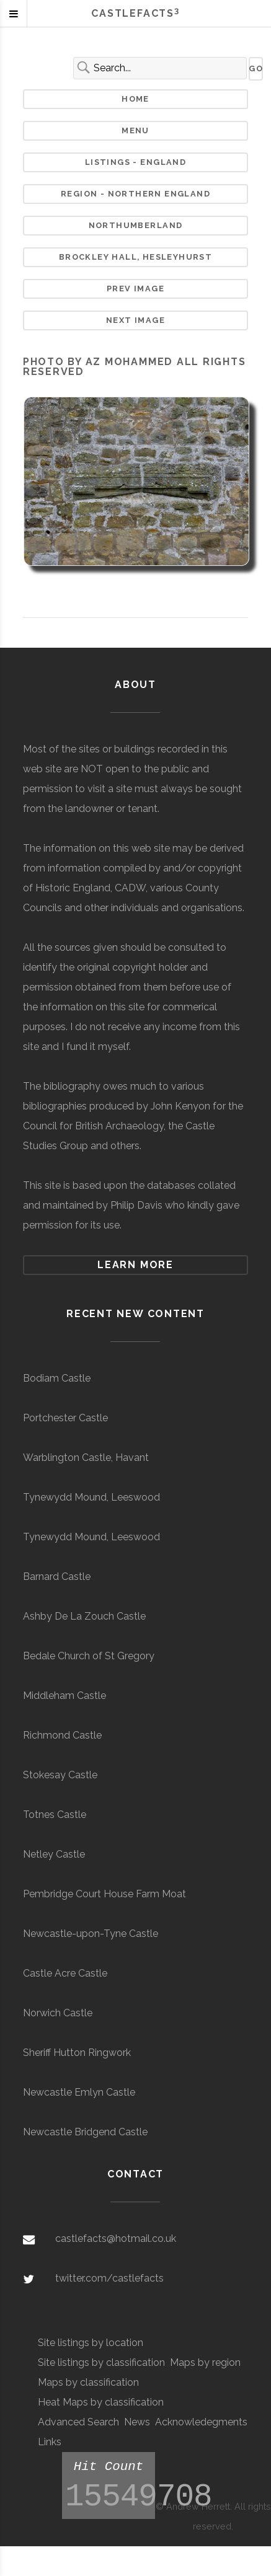 The height and width of the screenshot is (2576, 271). I want to click on Bodiam Castle, so click(57, 1378).